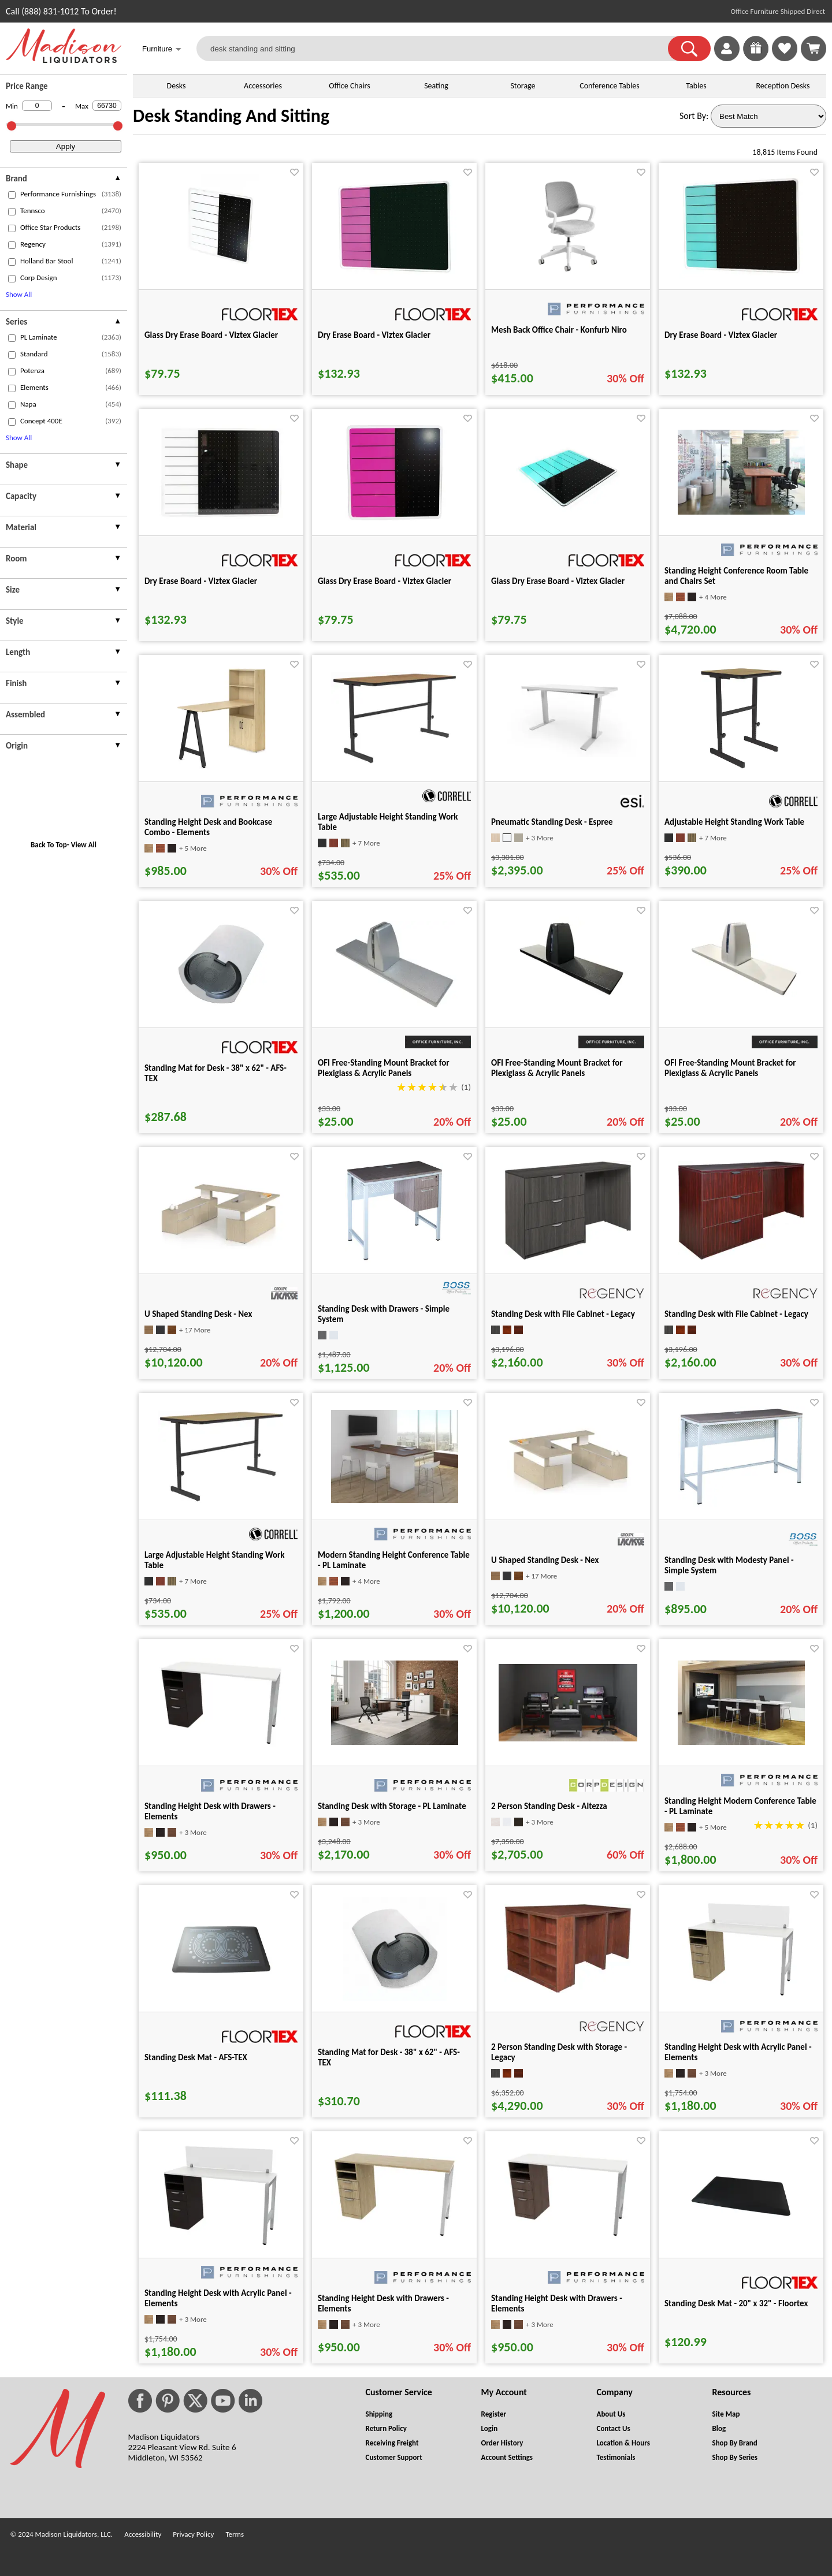 This screenshot has width=832, height=2576. Describe the element at coordinates (558, 581) in the screenshot. I see `Glass Dry Erase Board - Viztex Glacier [Glass Dry Erase Board - Viztex Glacier title link for pid 75536]` at that location.